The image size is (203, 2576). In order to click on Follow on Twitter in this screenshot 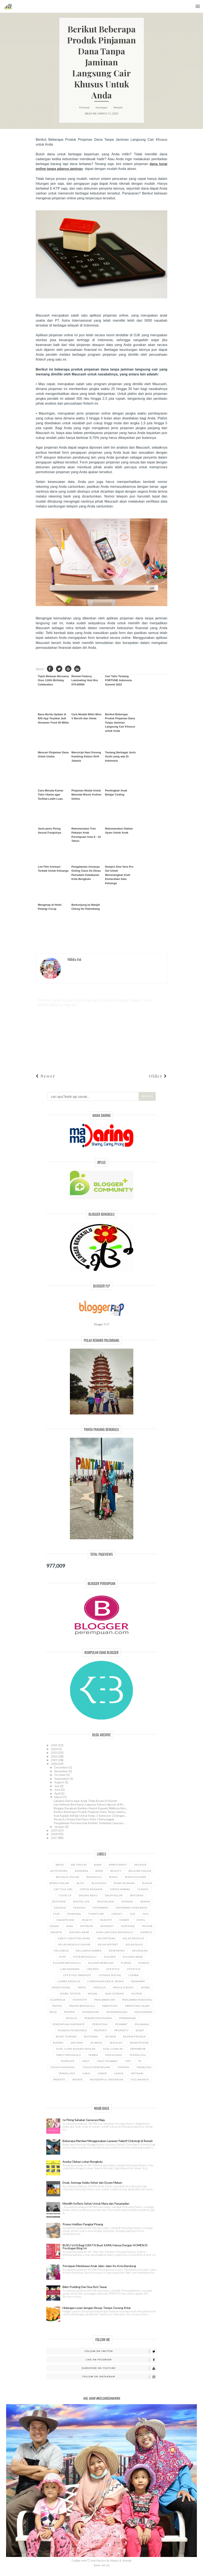, I will do `click(121, 2351)`.